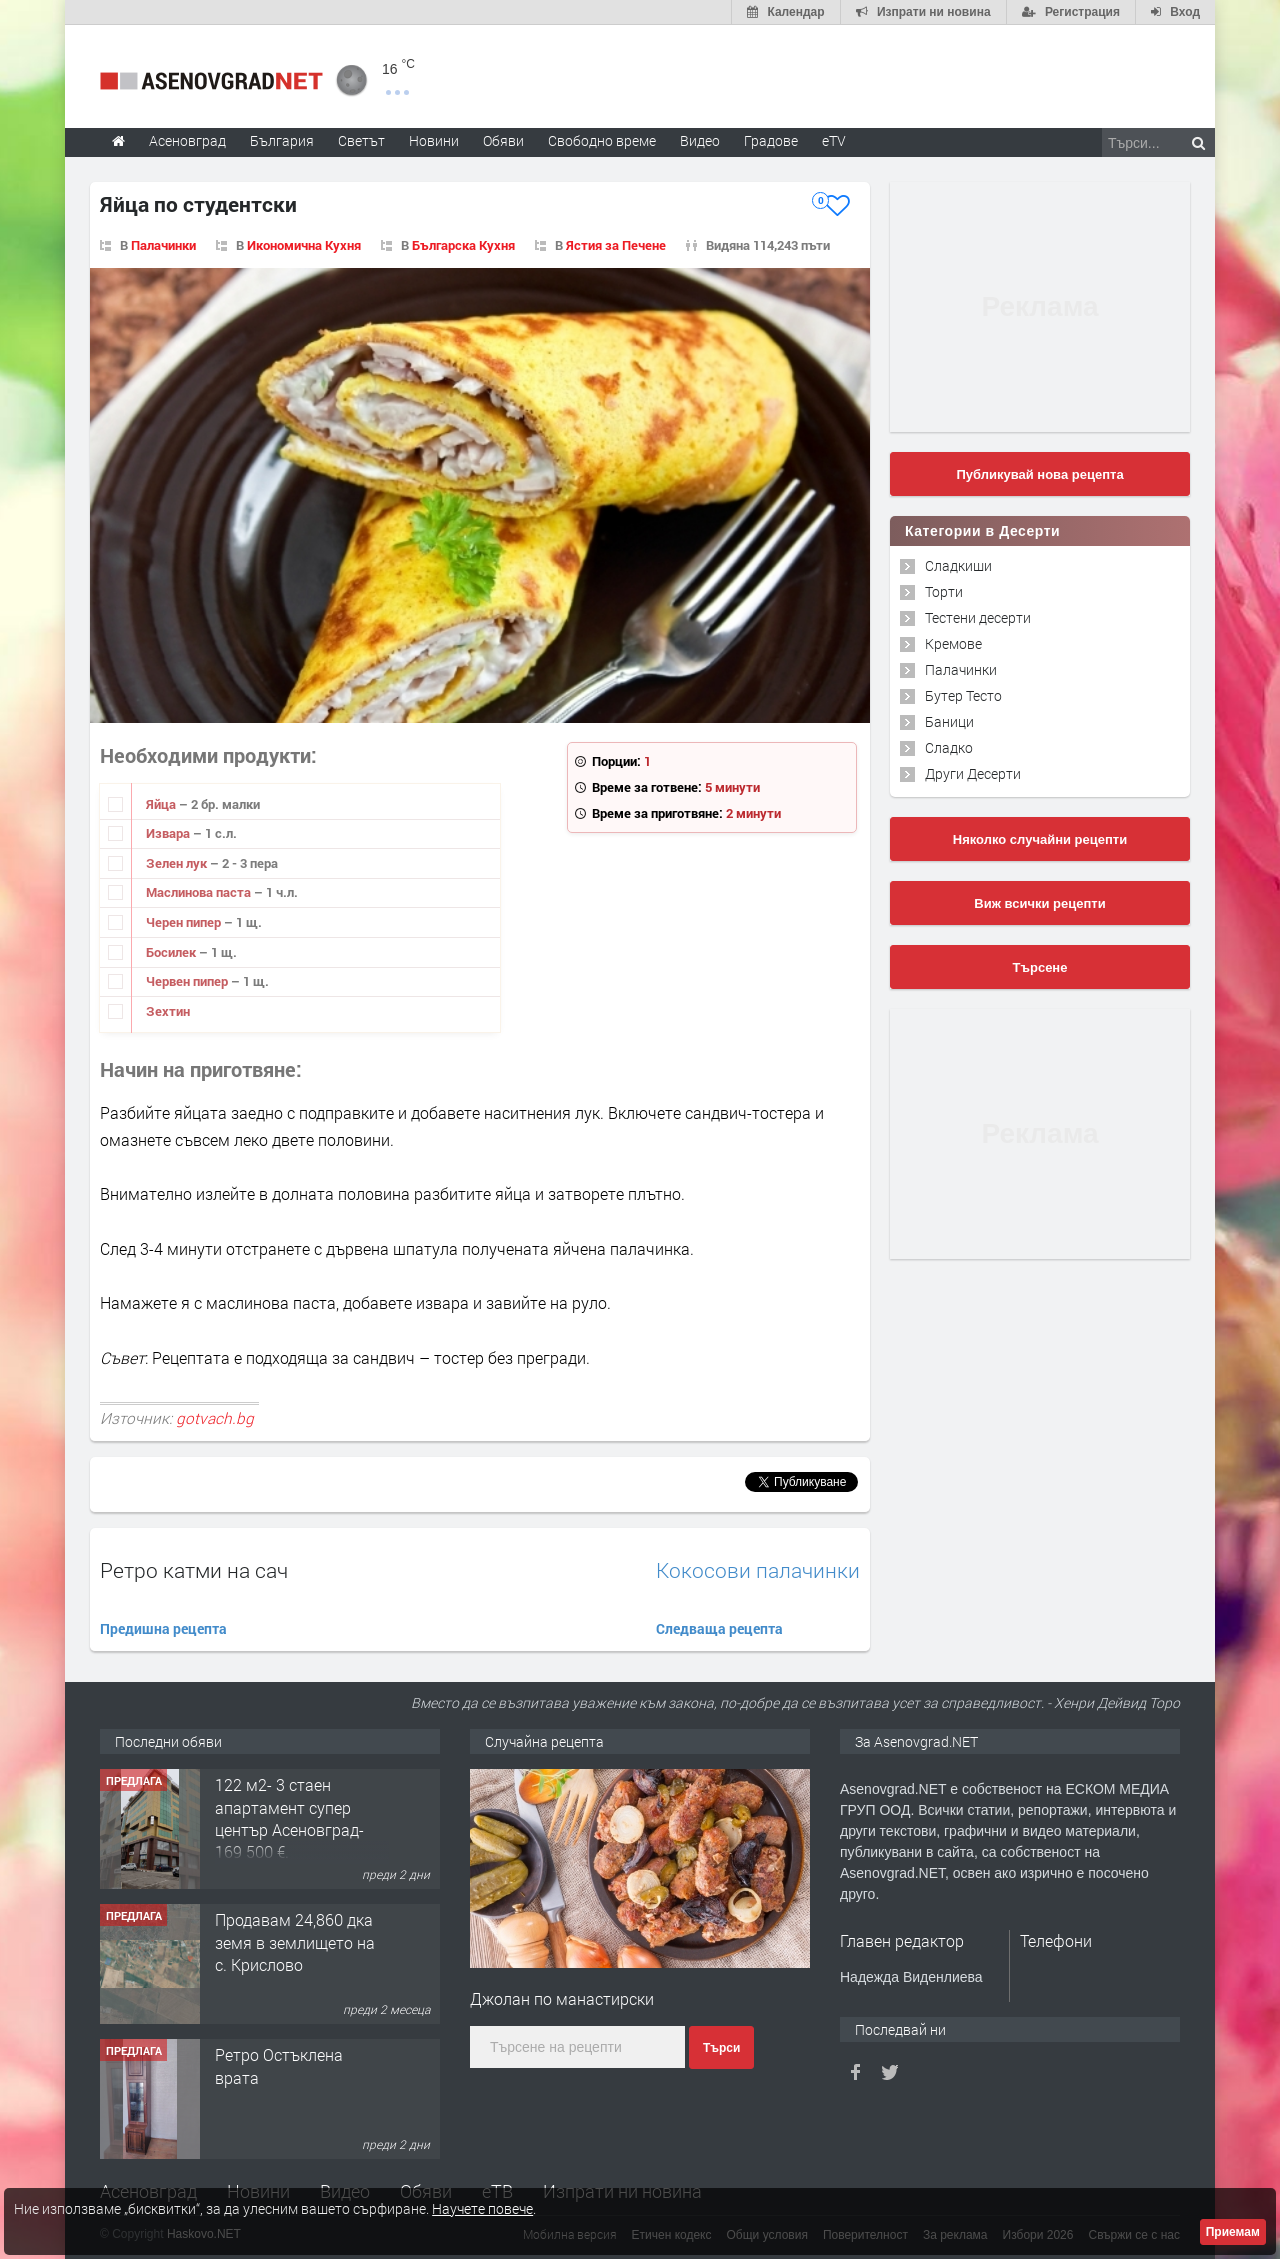 Image resolution: width=1280 pixels, height=2259 pixels. Describe the element at coordinates (178, 863) in the screenshot. I see `Зелен лук` at that location.